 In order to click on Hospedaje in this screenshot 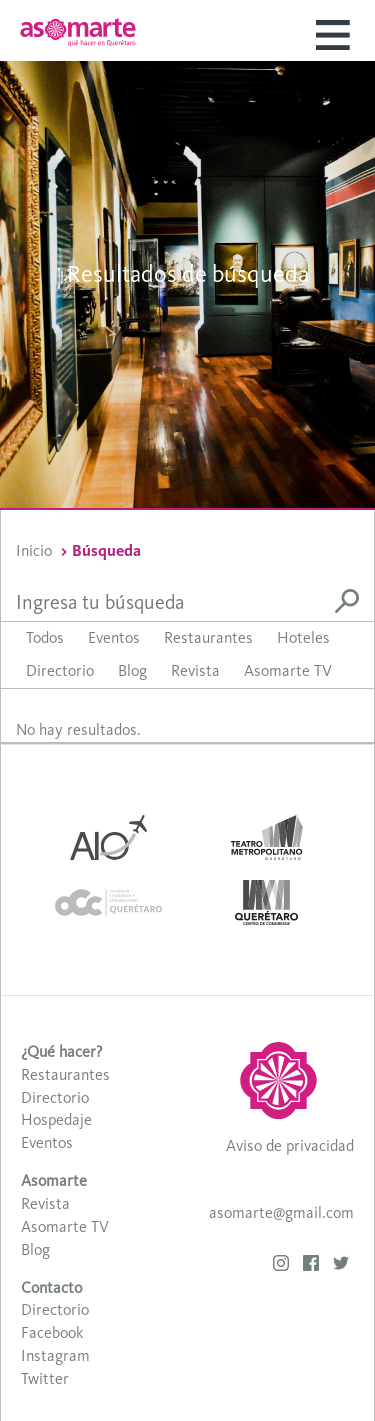, I will do `click(56, 1119)`.